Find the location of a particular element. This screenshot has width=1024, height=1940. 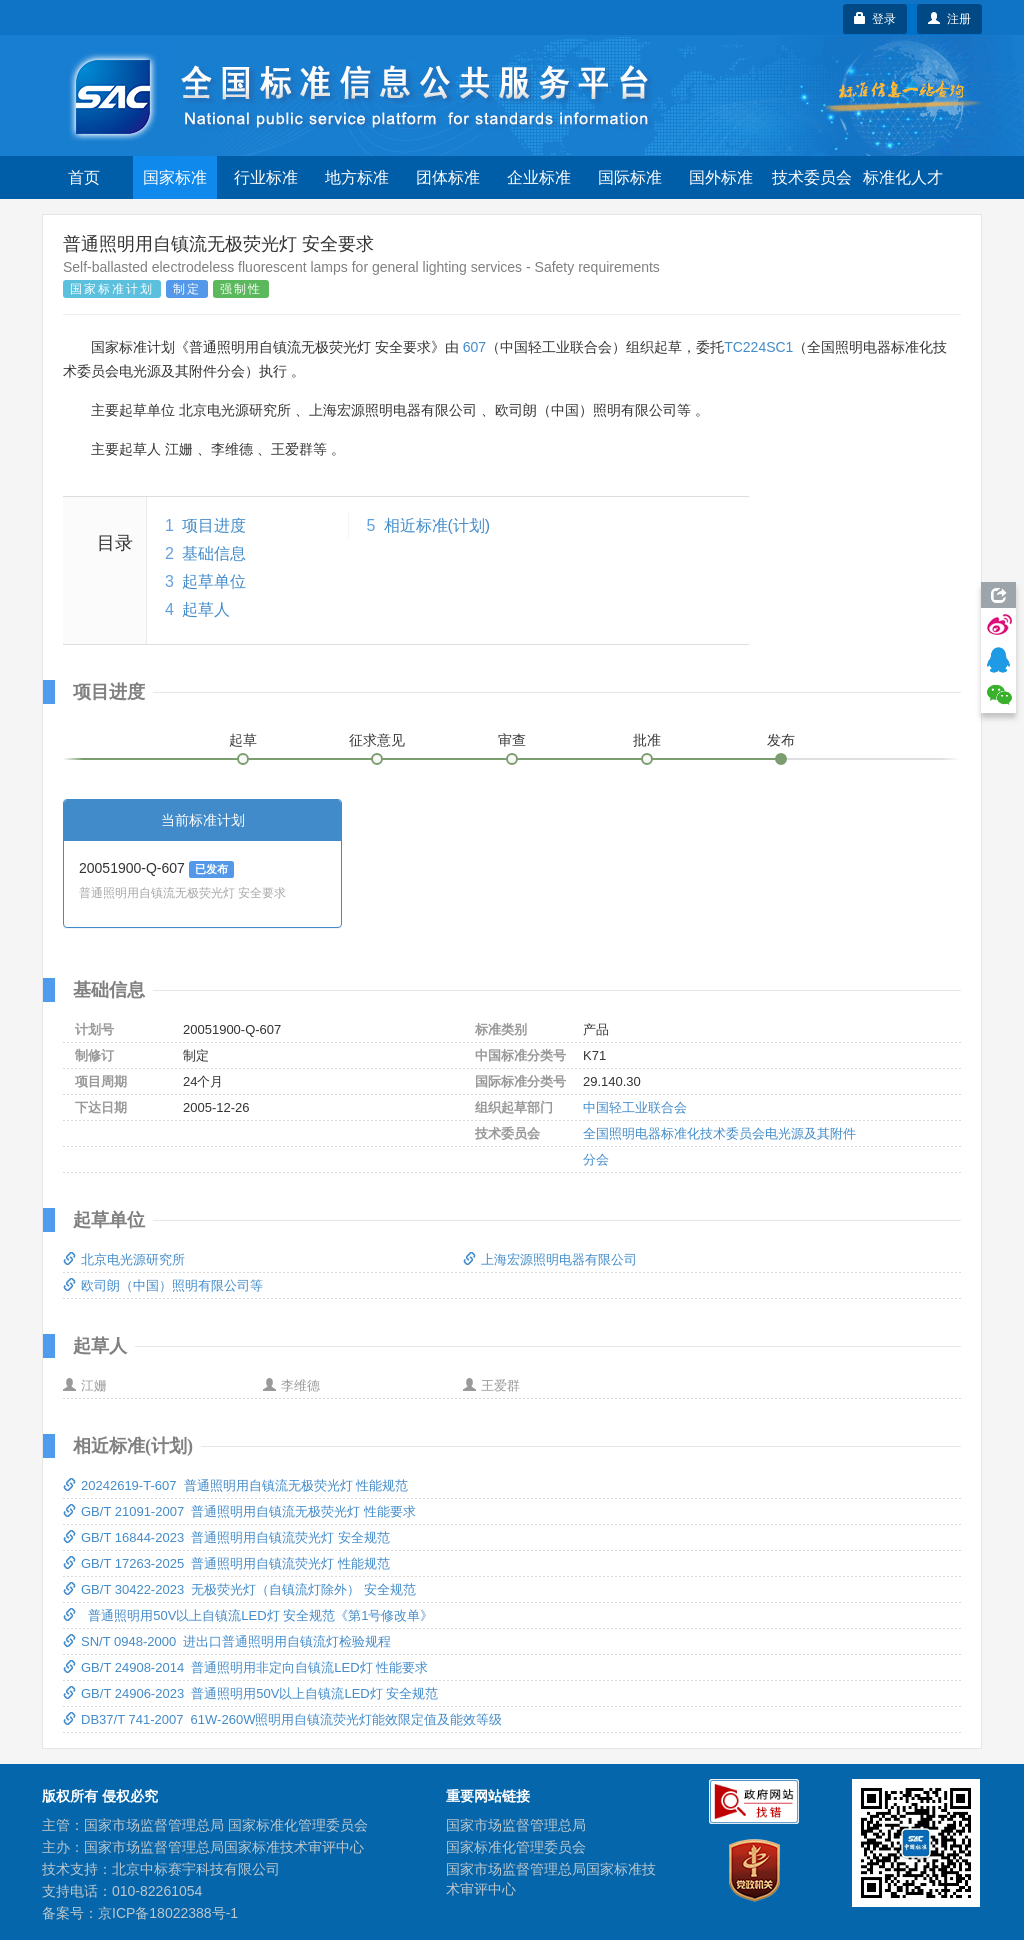

起草单位 is located at coordinates (214, 581).